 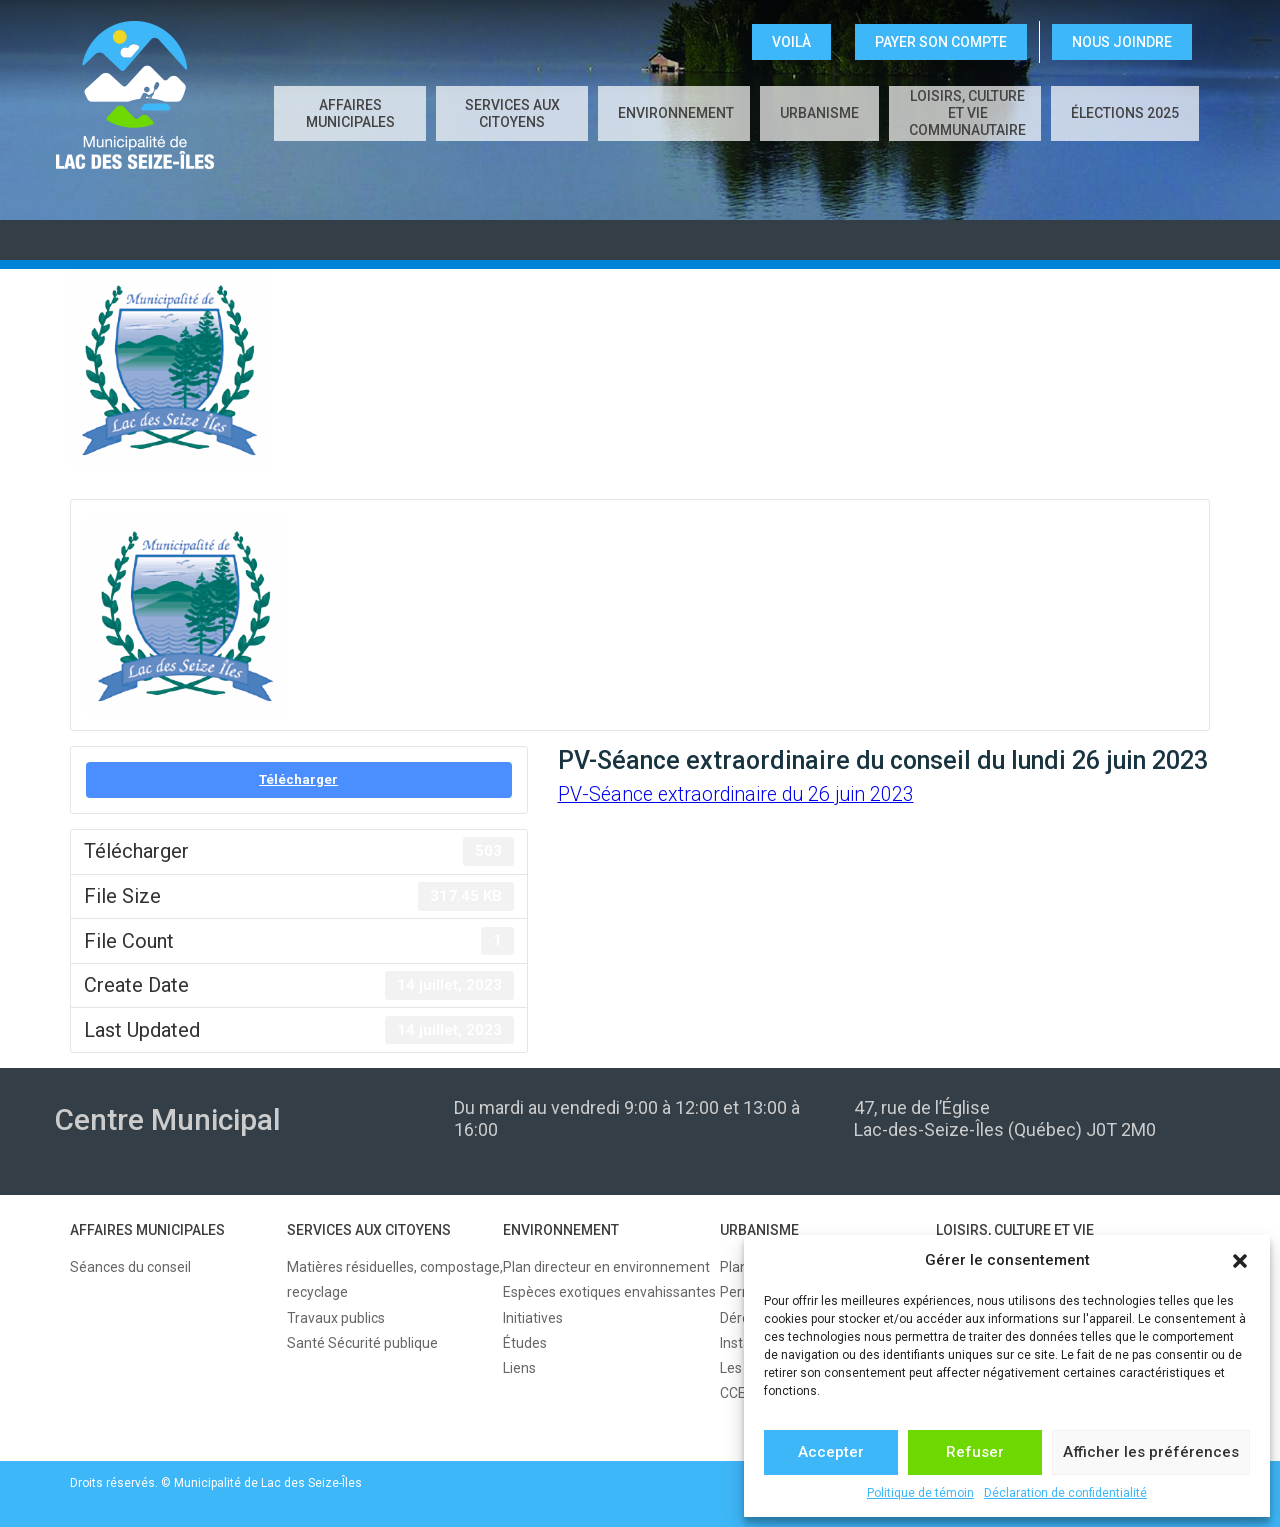 I want to click on AFFAIRES MUNICIPALES, so click(x=350, y=113).